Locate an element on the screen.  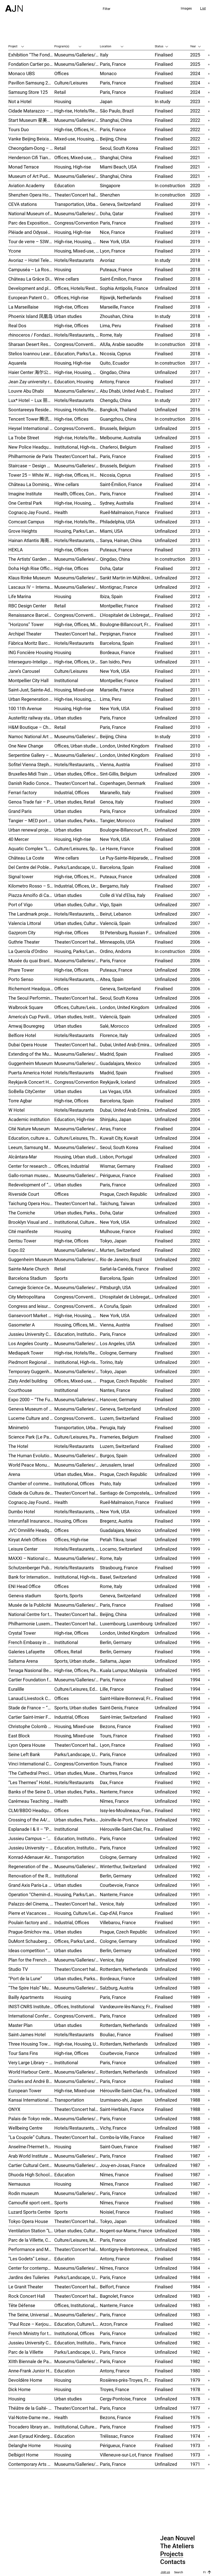
Danish Radio Concert House (DR Koncerthuset) is located at coordinates (31, 783).